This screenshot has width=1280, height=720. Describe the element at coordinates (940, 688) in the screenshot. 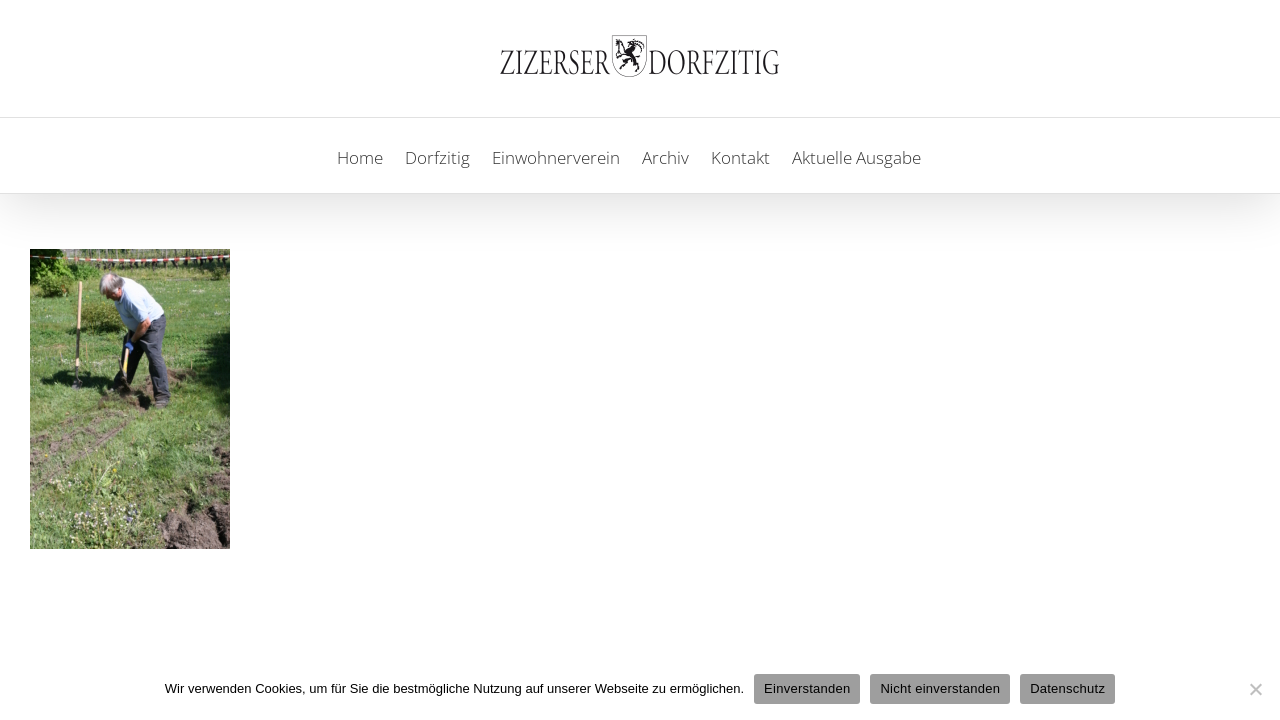

I see `Nicht einverstanden` at that location.